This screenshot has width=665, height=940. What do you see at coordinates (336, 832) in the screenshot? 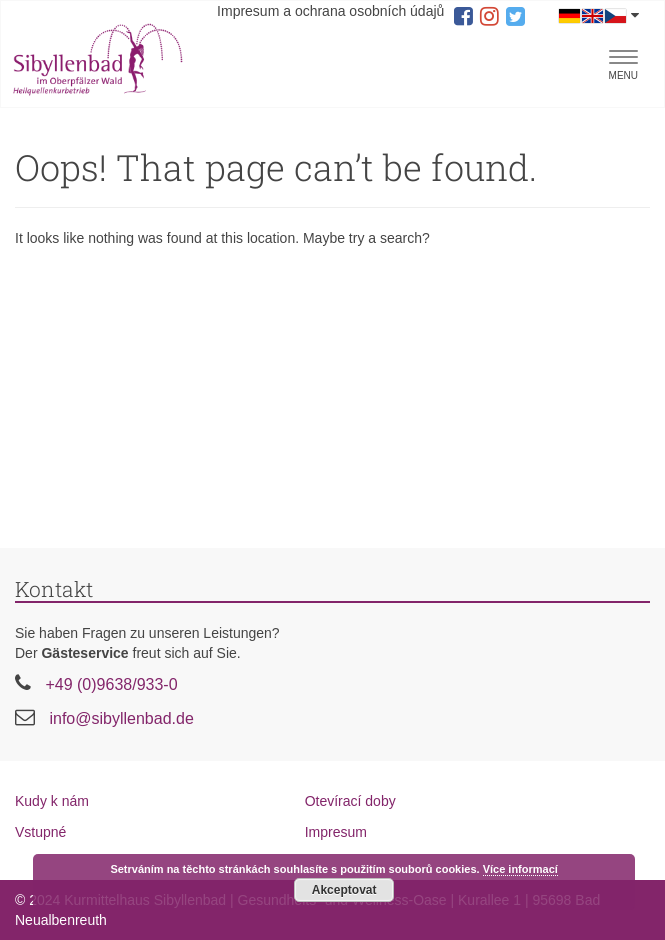
I see `Impresum` at bounding box center [336, 832].